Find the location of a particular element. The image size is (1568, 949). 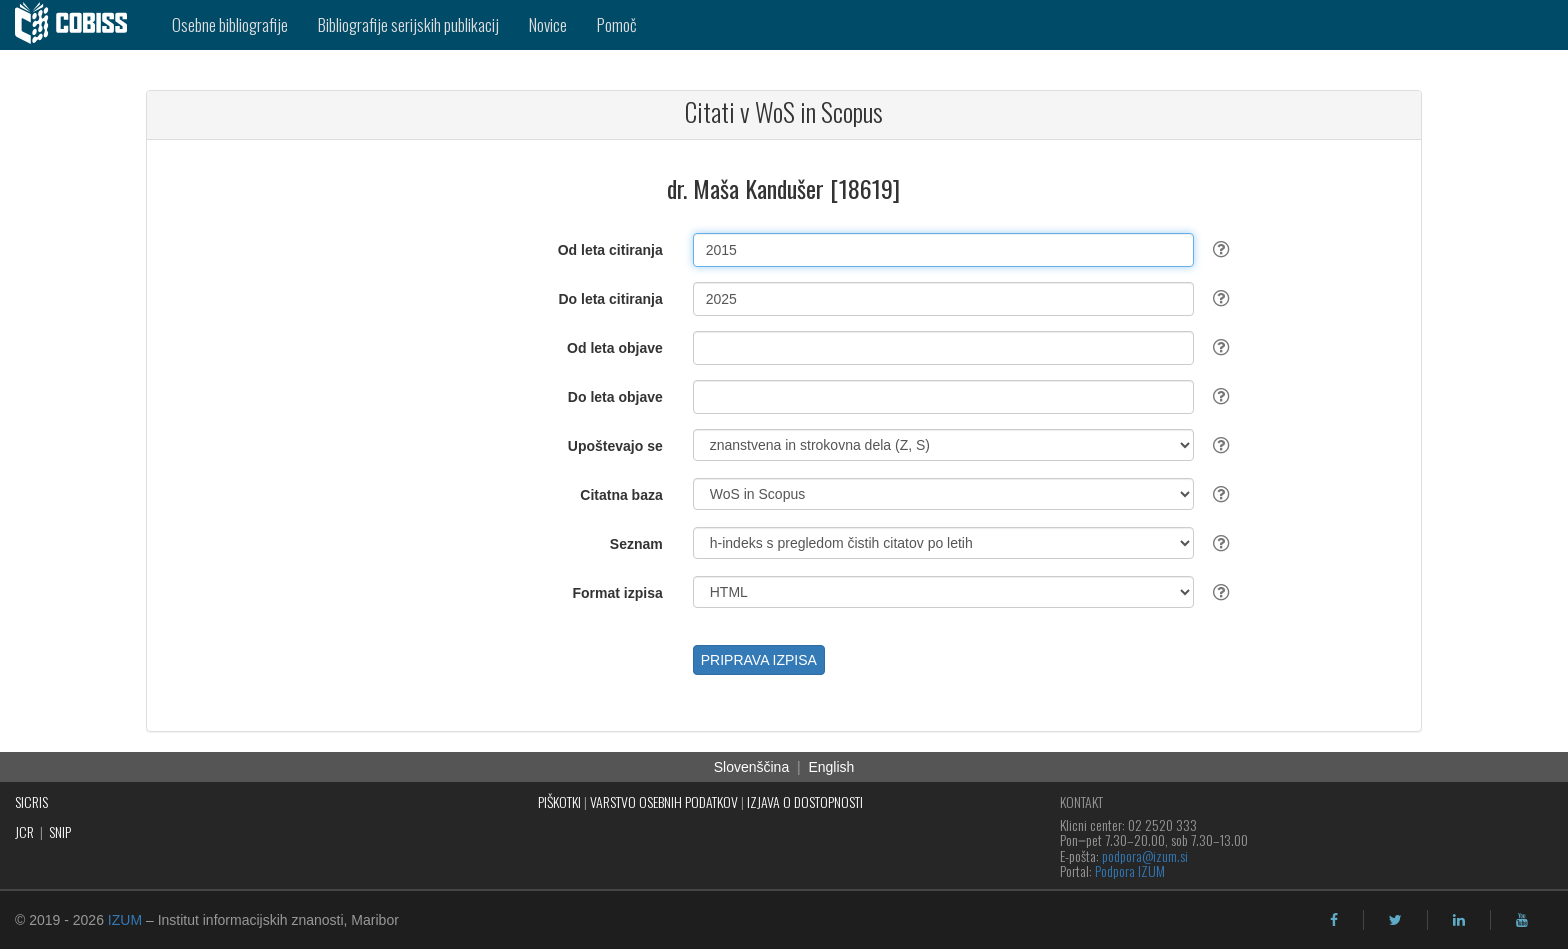

Pomoč is located at coordinates (617, 24).